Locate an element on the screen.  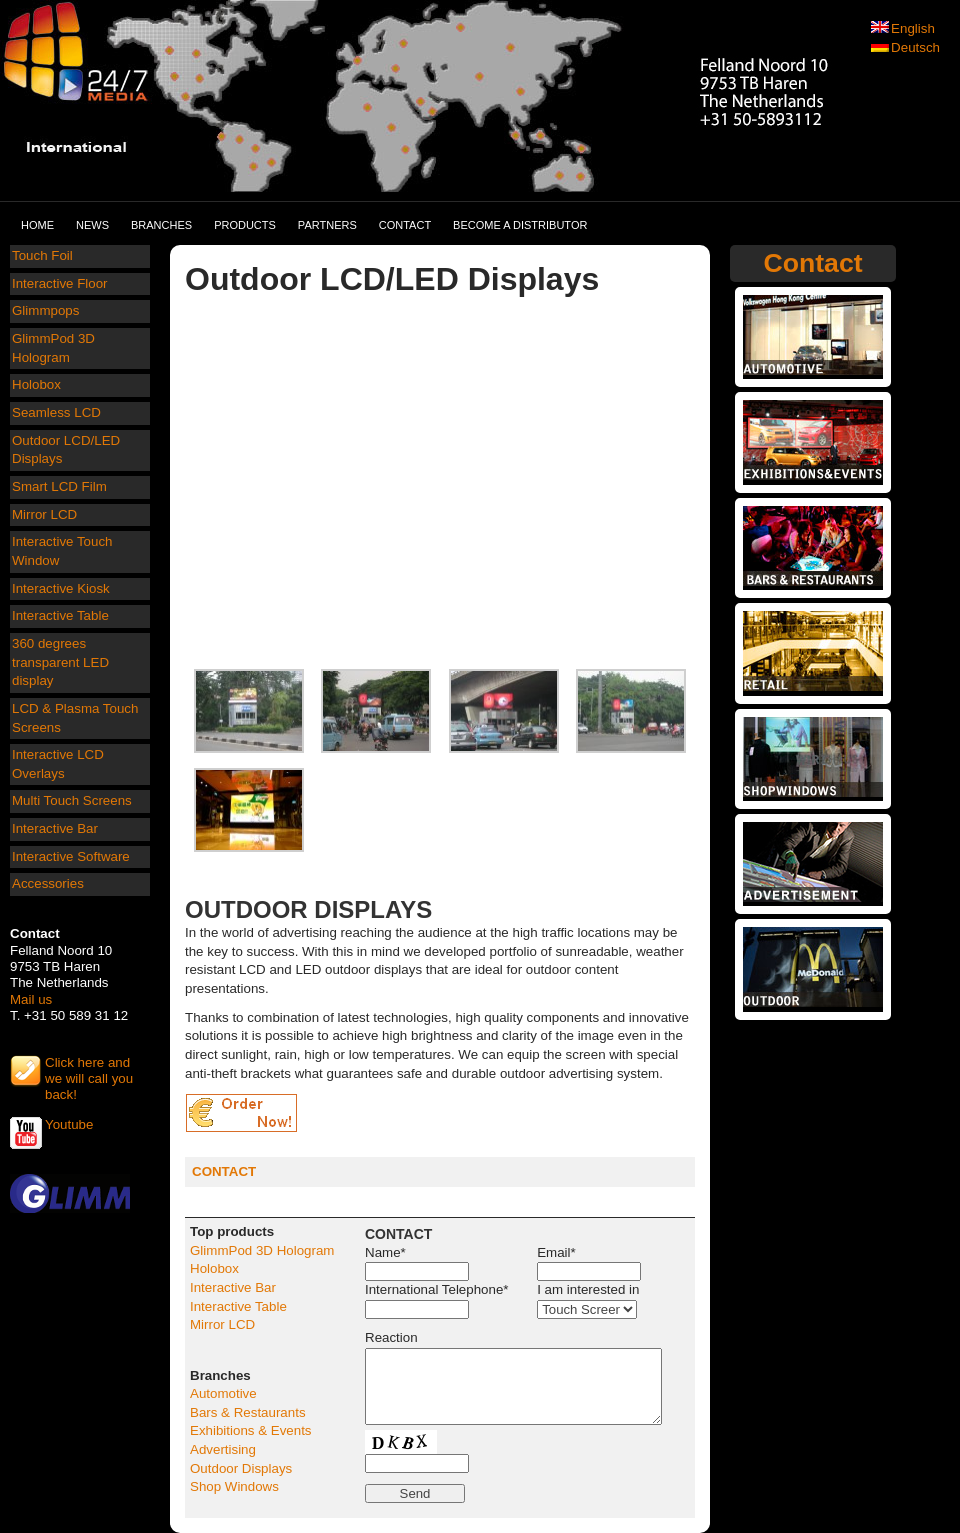
Touch Foil is located at coordinates (42, 255).